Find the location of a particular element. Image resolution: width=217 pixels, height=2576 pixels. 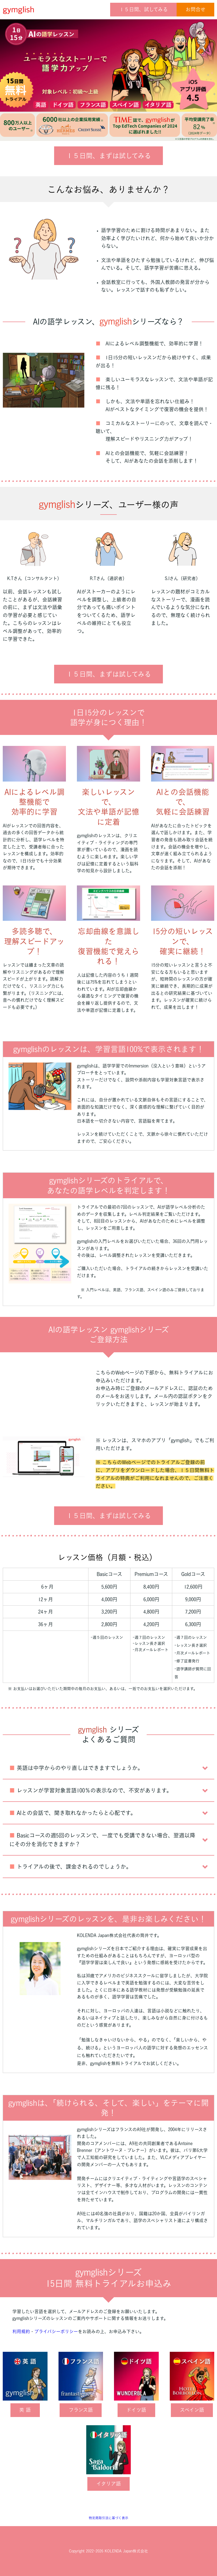

１５日間、まずは試してみる is located at coordinates (108, 155).